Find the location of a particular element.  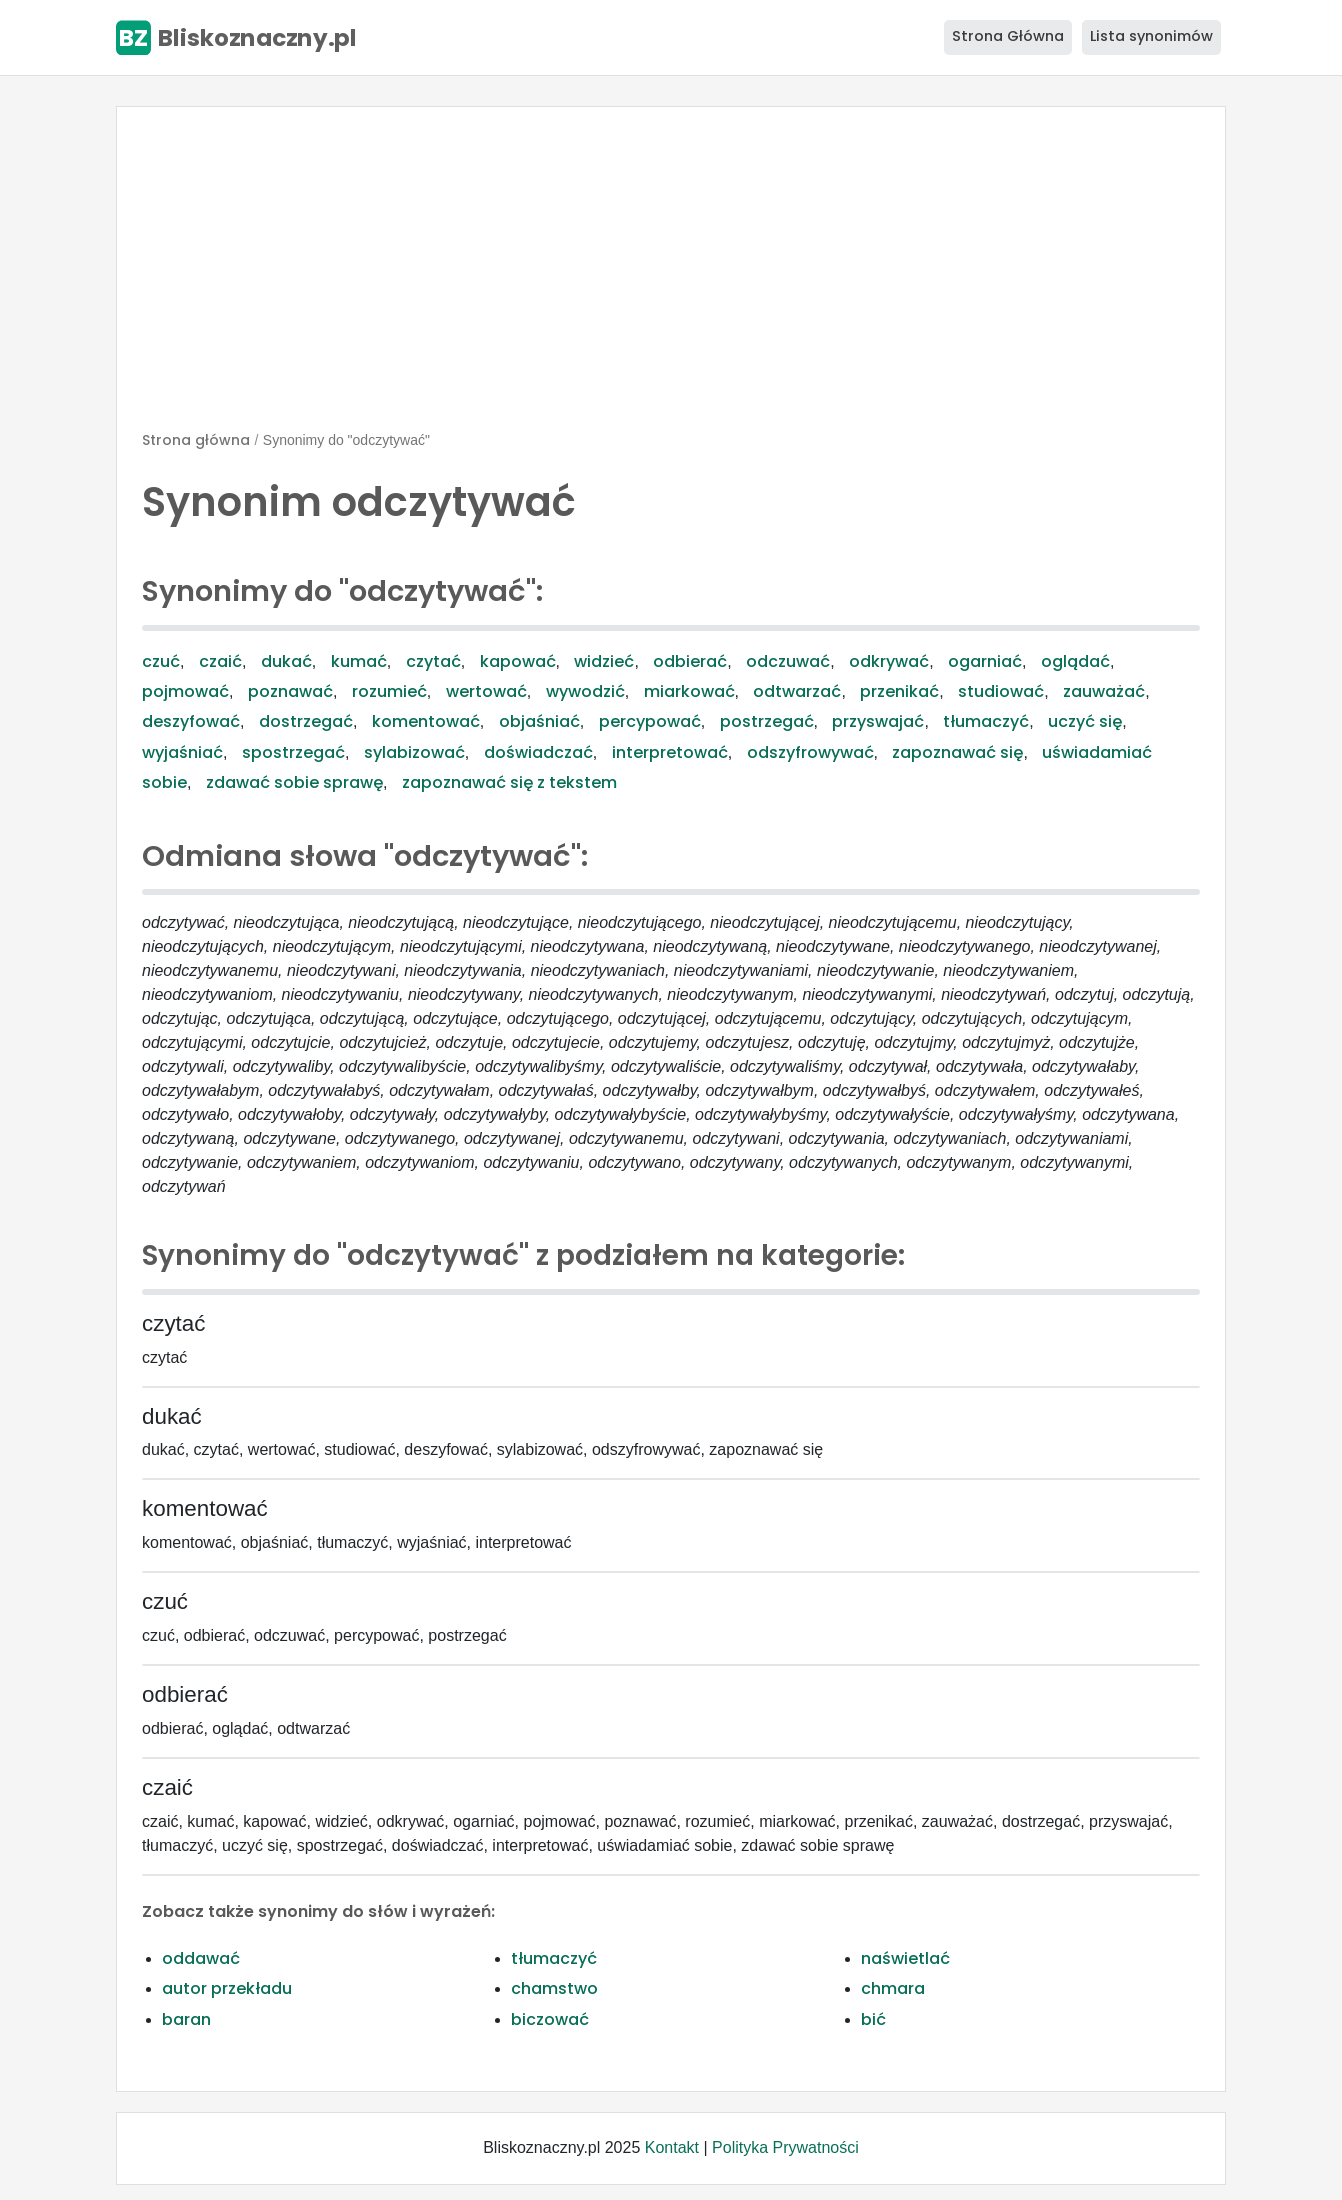

czuć is located at coordinates (161, 661).